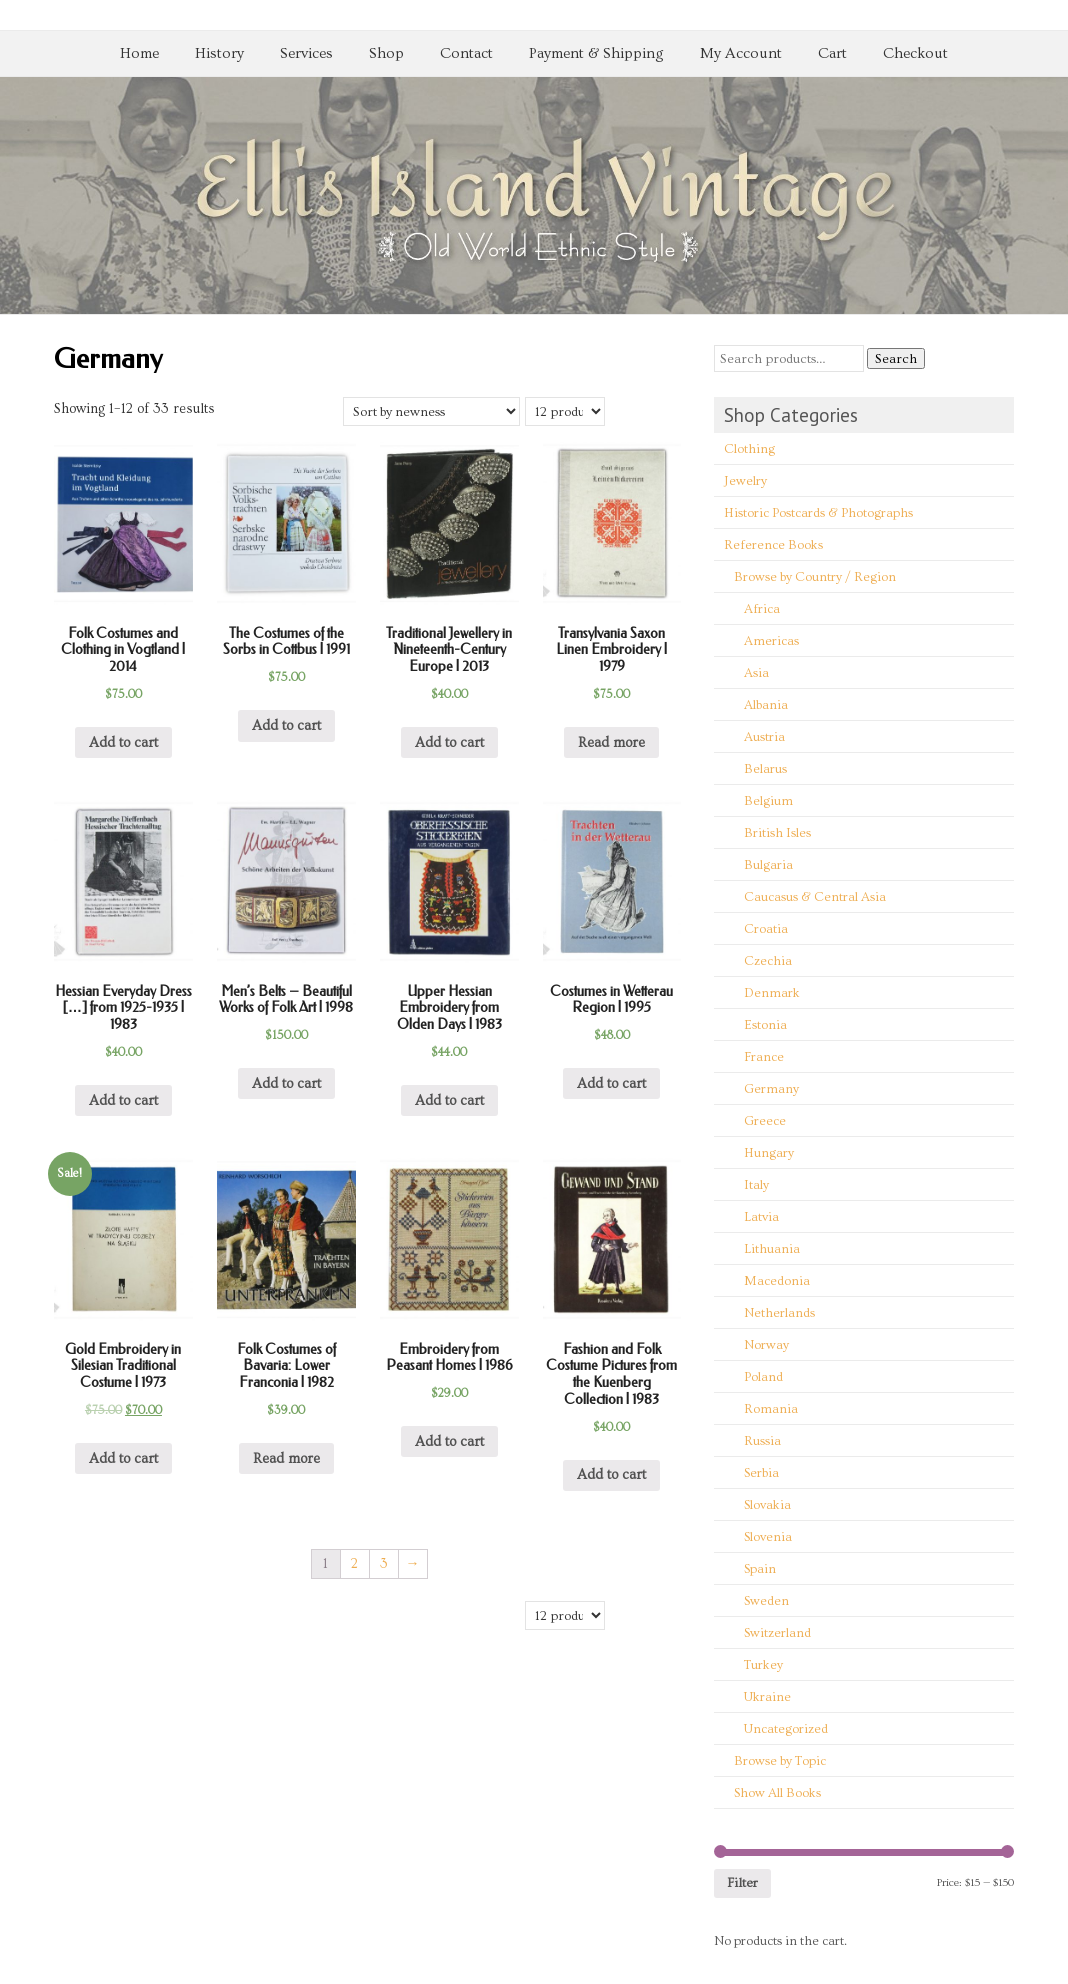 This screenshot has height=1984, width=1068. What do you see at coordinates (123, 1101) in the screenshot?
I see `Add to cart [Add “Hessian Everyday Dress [...] from 1925-1935 | 1983” to your cart]` at bounding box center [123, 1101].